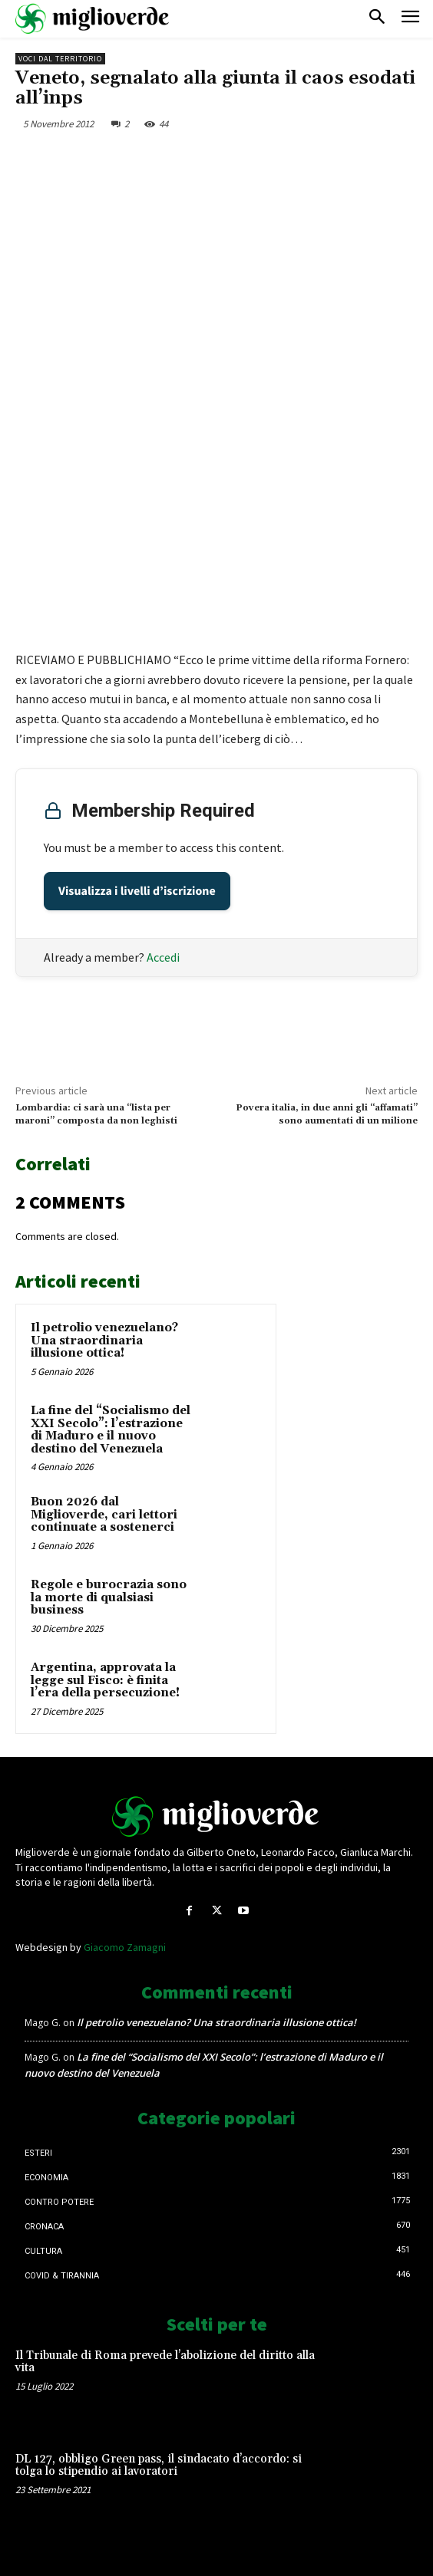 This screenshot has height=2576, width=433. I want to click on DL 127, obbligo Green pass, il sindacato d’accordo: si tolga lo stipendio ai lavoratori, so click(158, 2465).